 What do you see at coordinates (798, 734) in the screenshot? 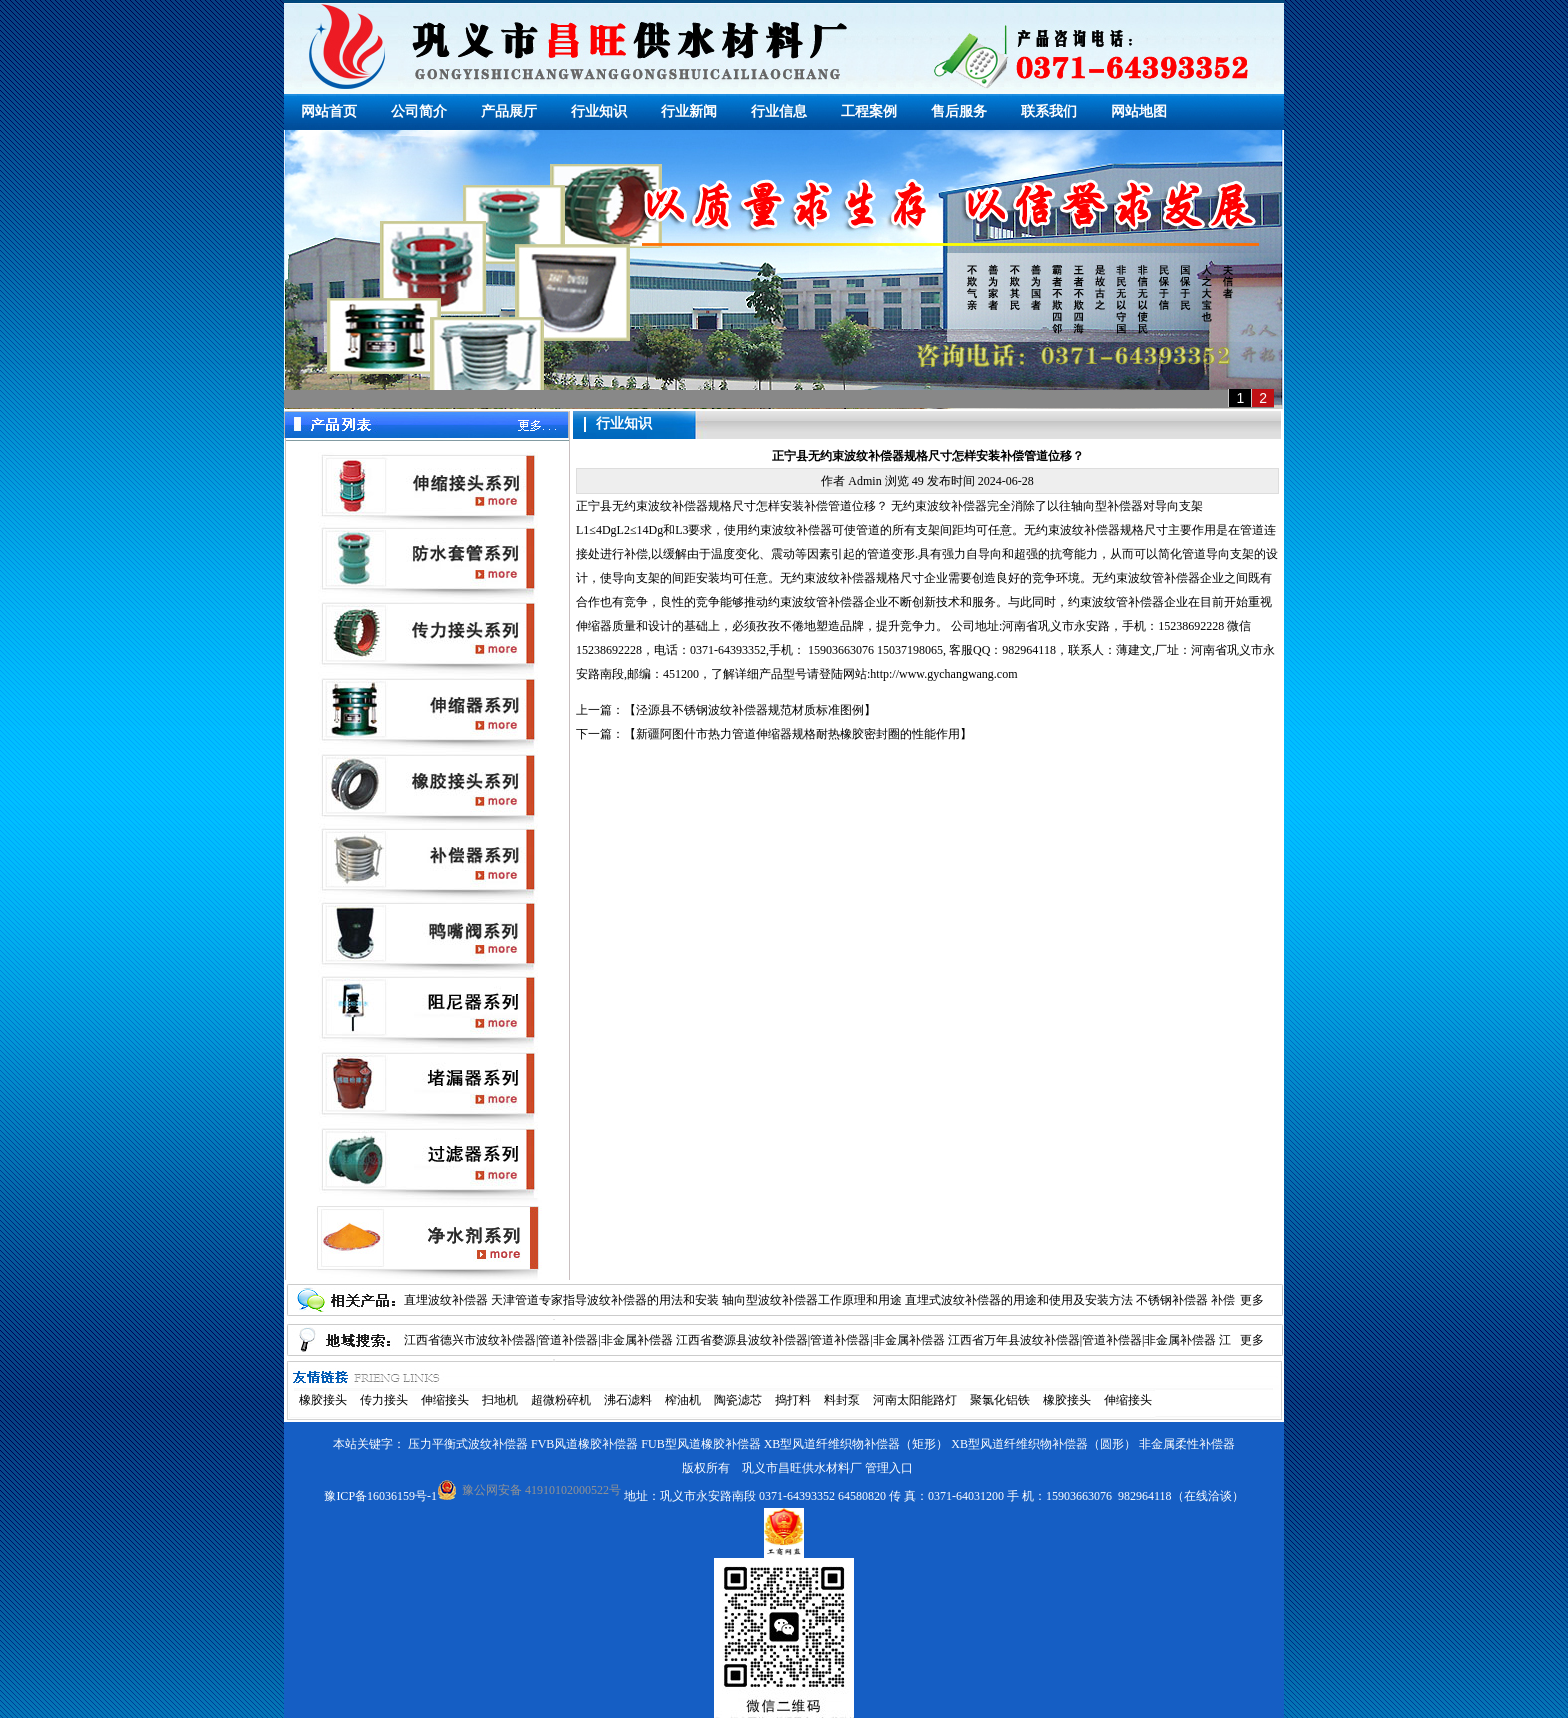
I see `新疆阿图什市热力管道伸缩器规格耐热橡胶密封圈的性能作用` at bounding box center [798, 734].